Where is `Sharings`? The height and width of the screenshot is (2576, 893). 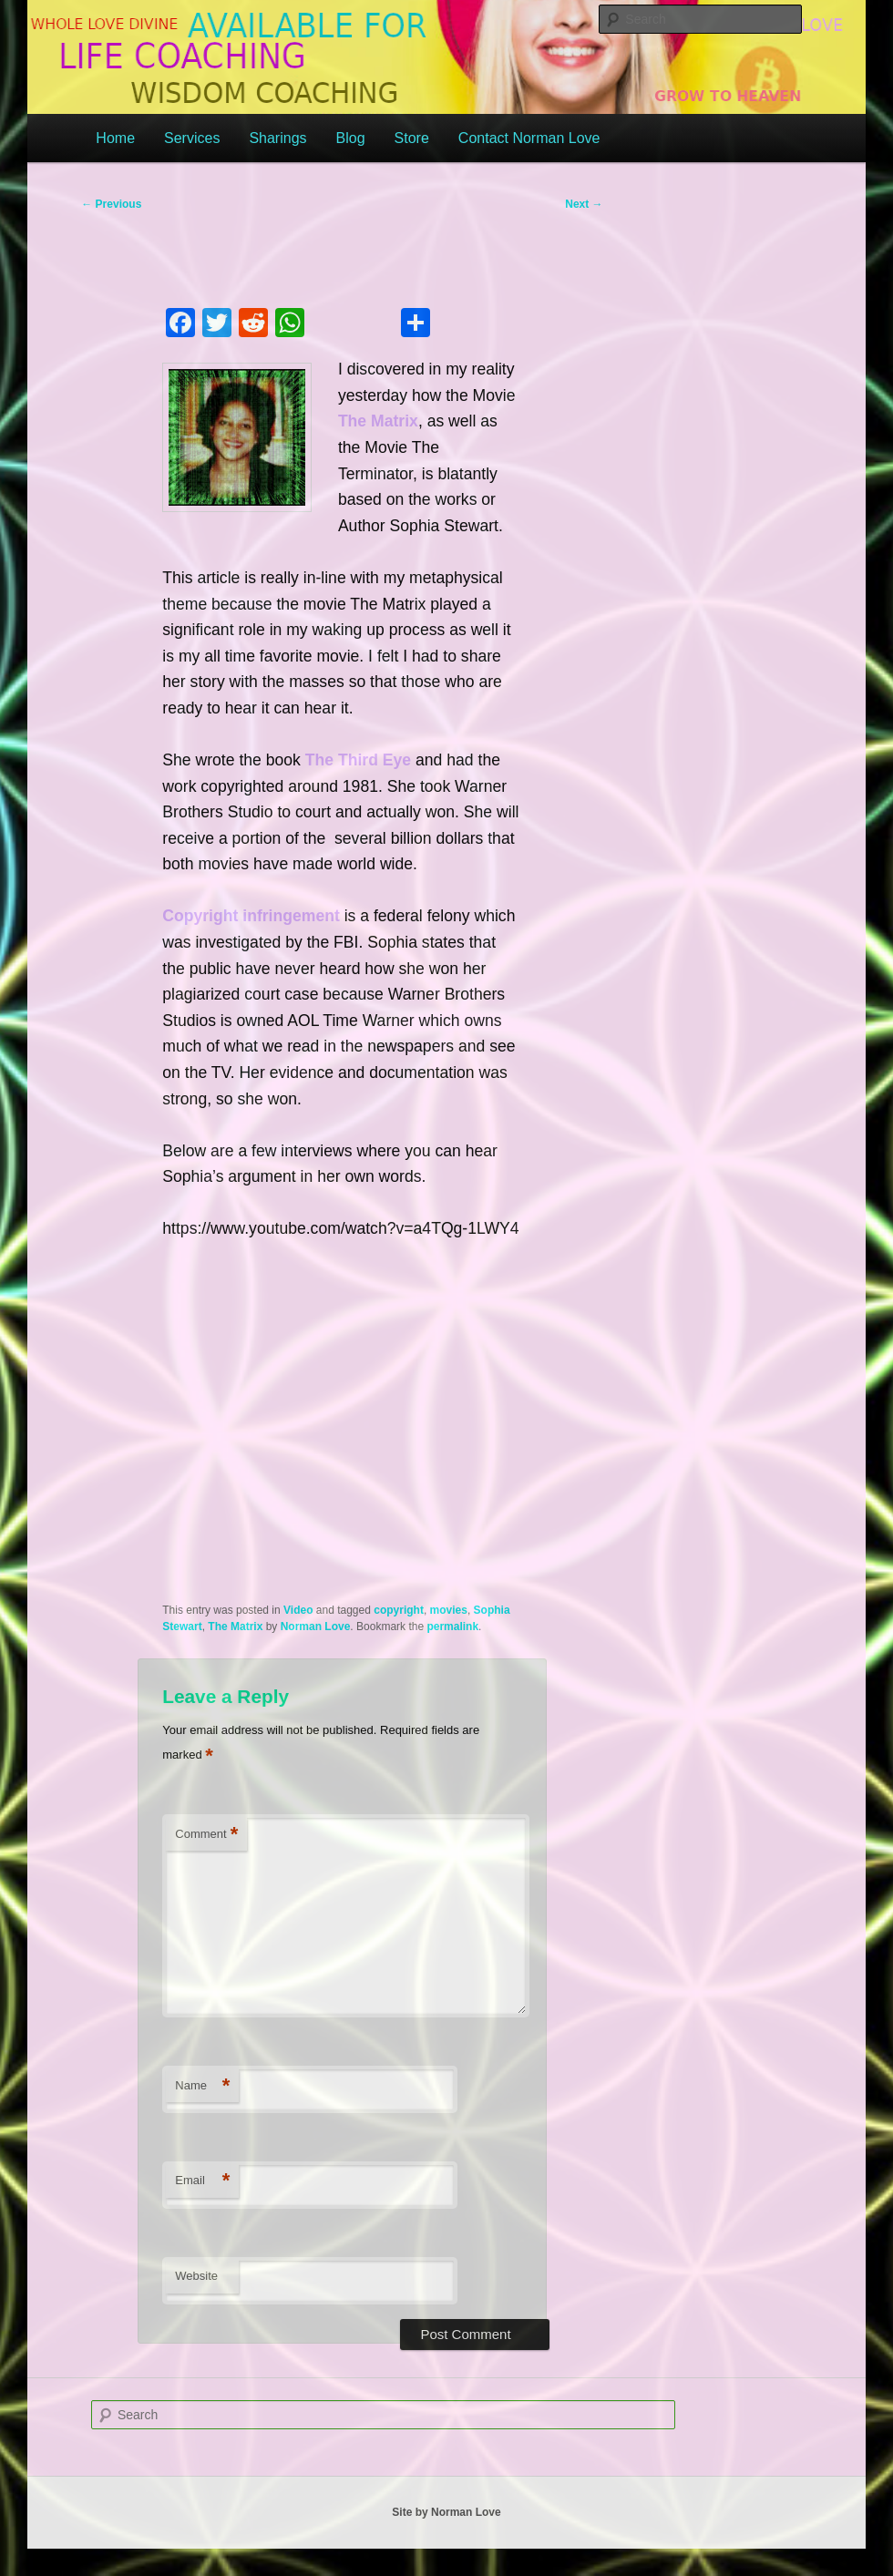 Sharings is located at coordinates (277, 138).